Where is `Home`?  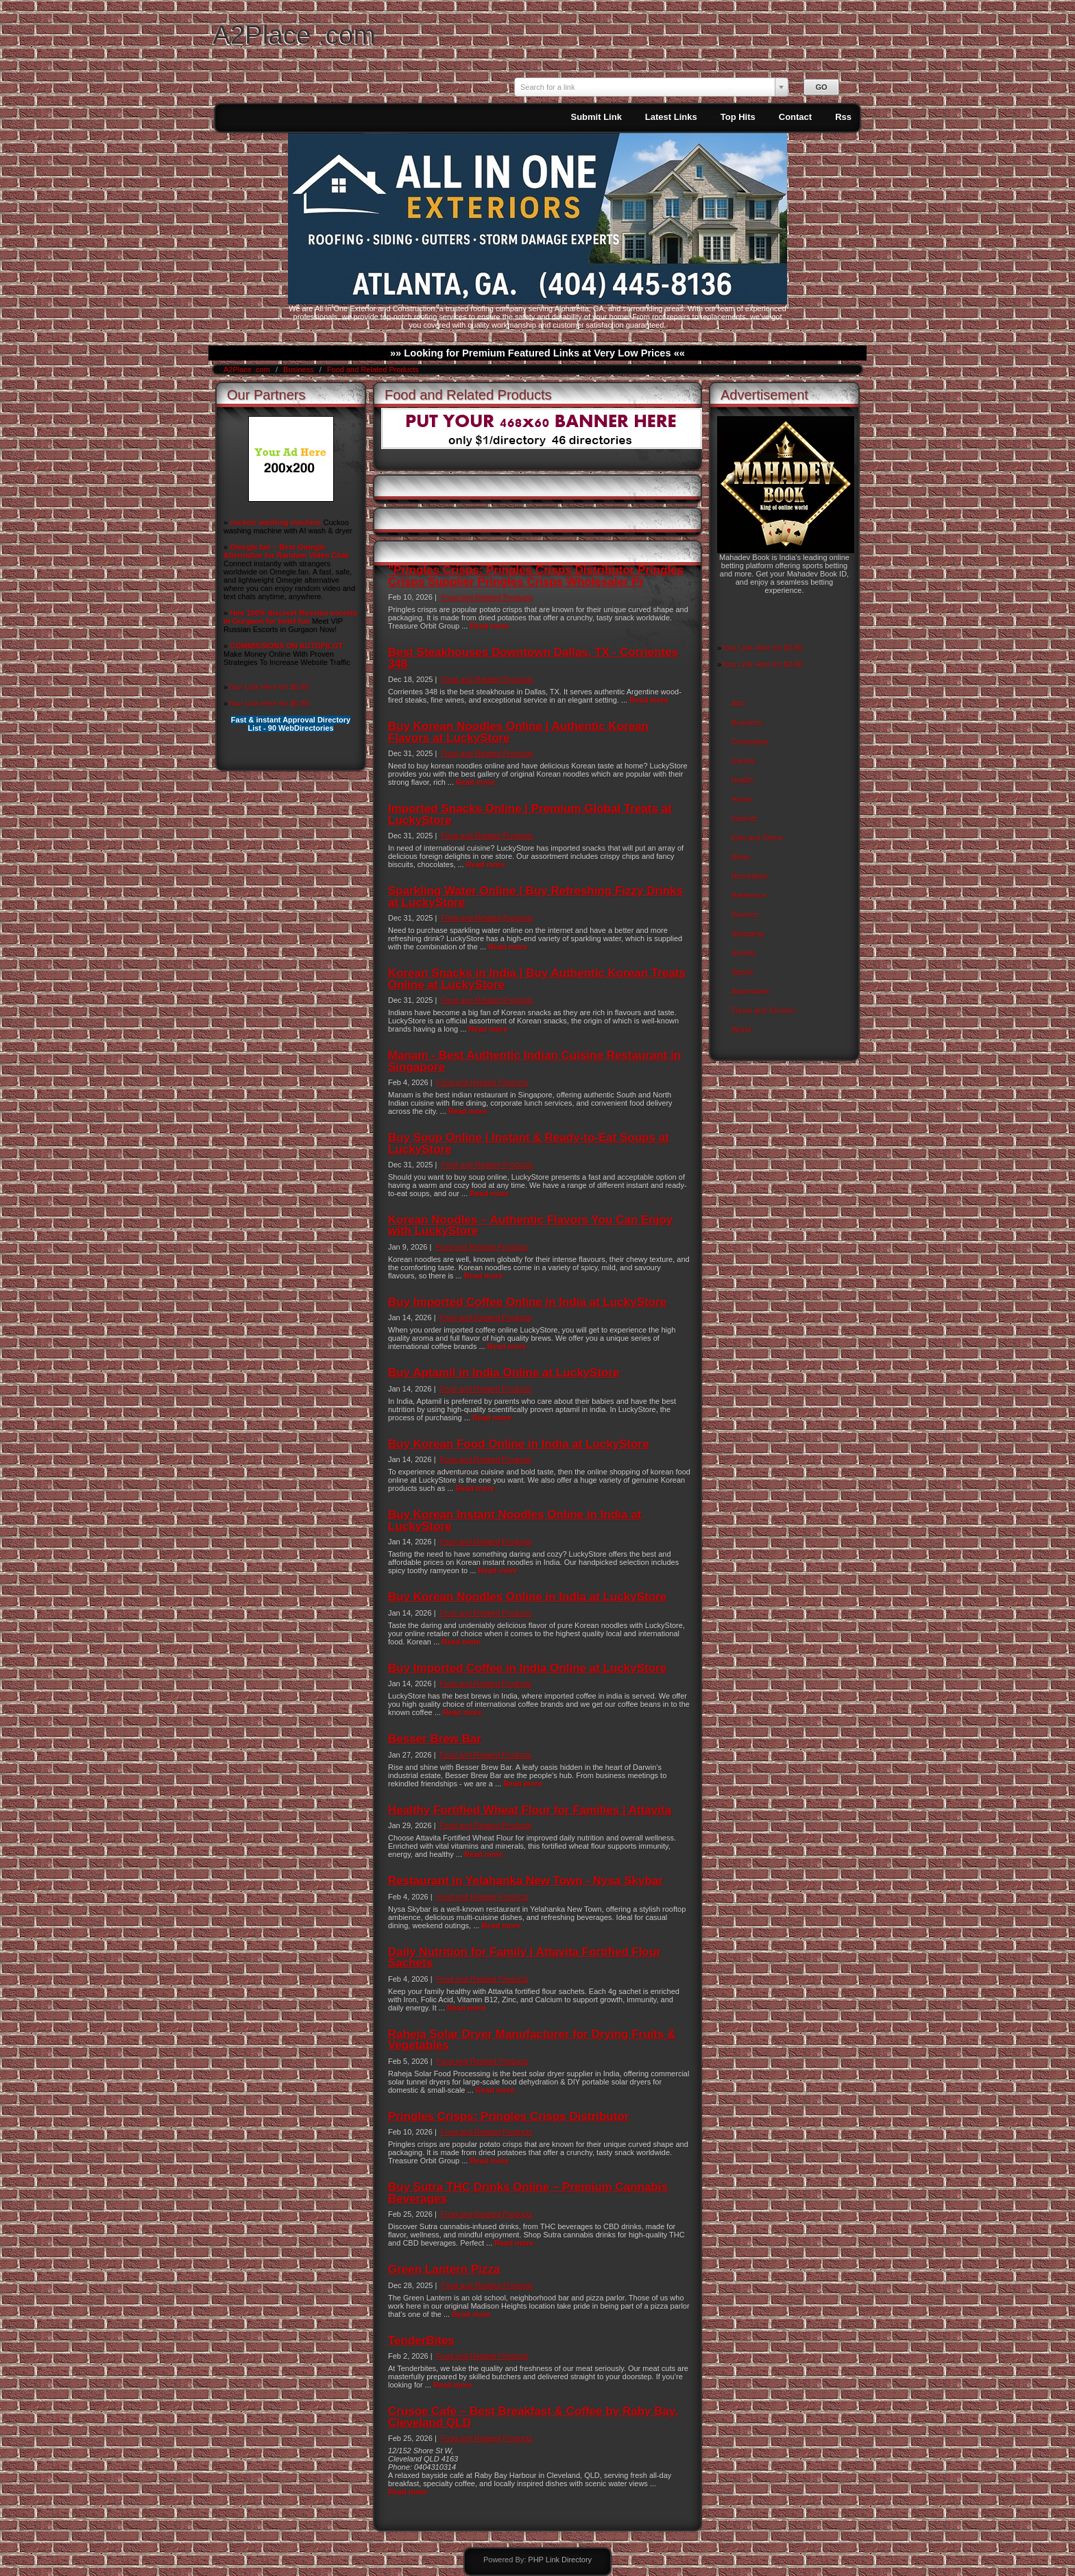 Home is located at coordinates (741, 799).